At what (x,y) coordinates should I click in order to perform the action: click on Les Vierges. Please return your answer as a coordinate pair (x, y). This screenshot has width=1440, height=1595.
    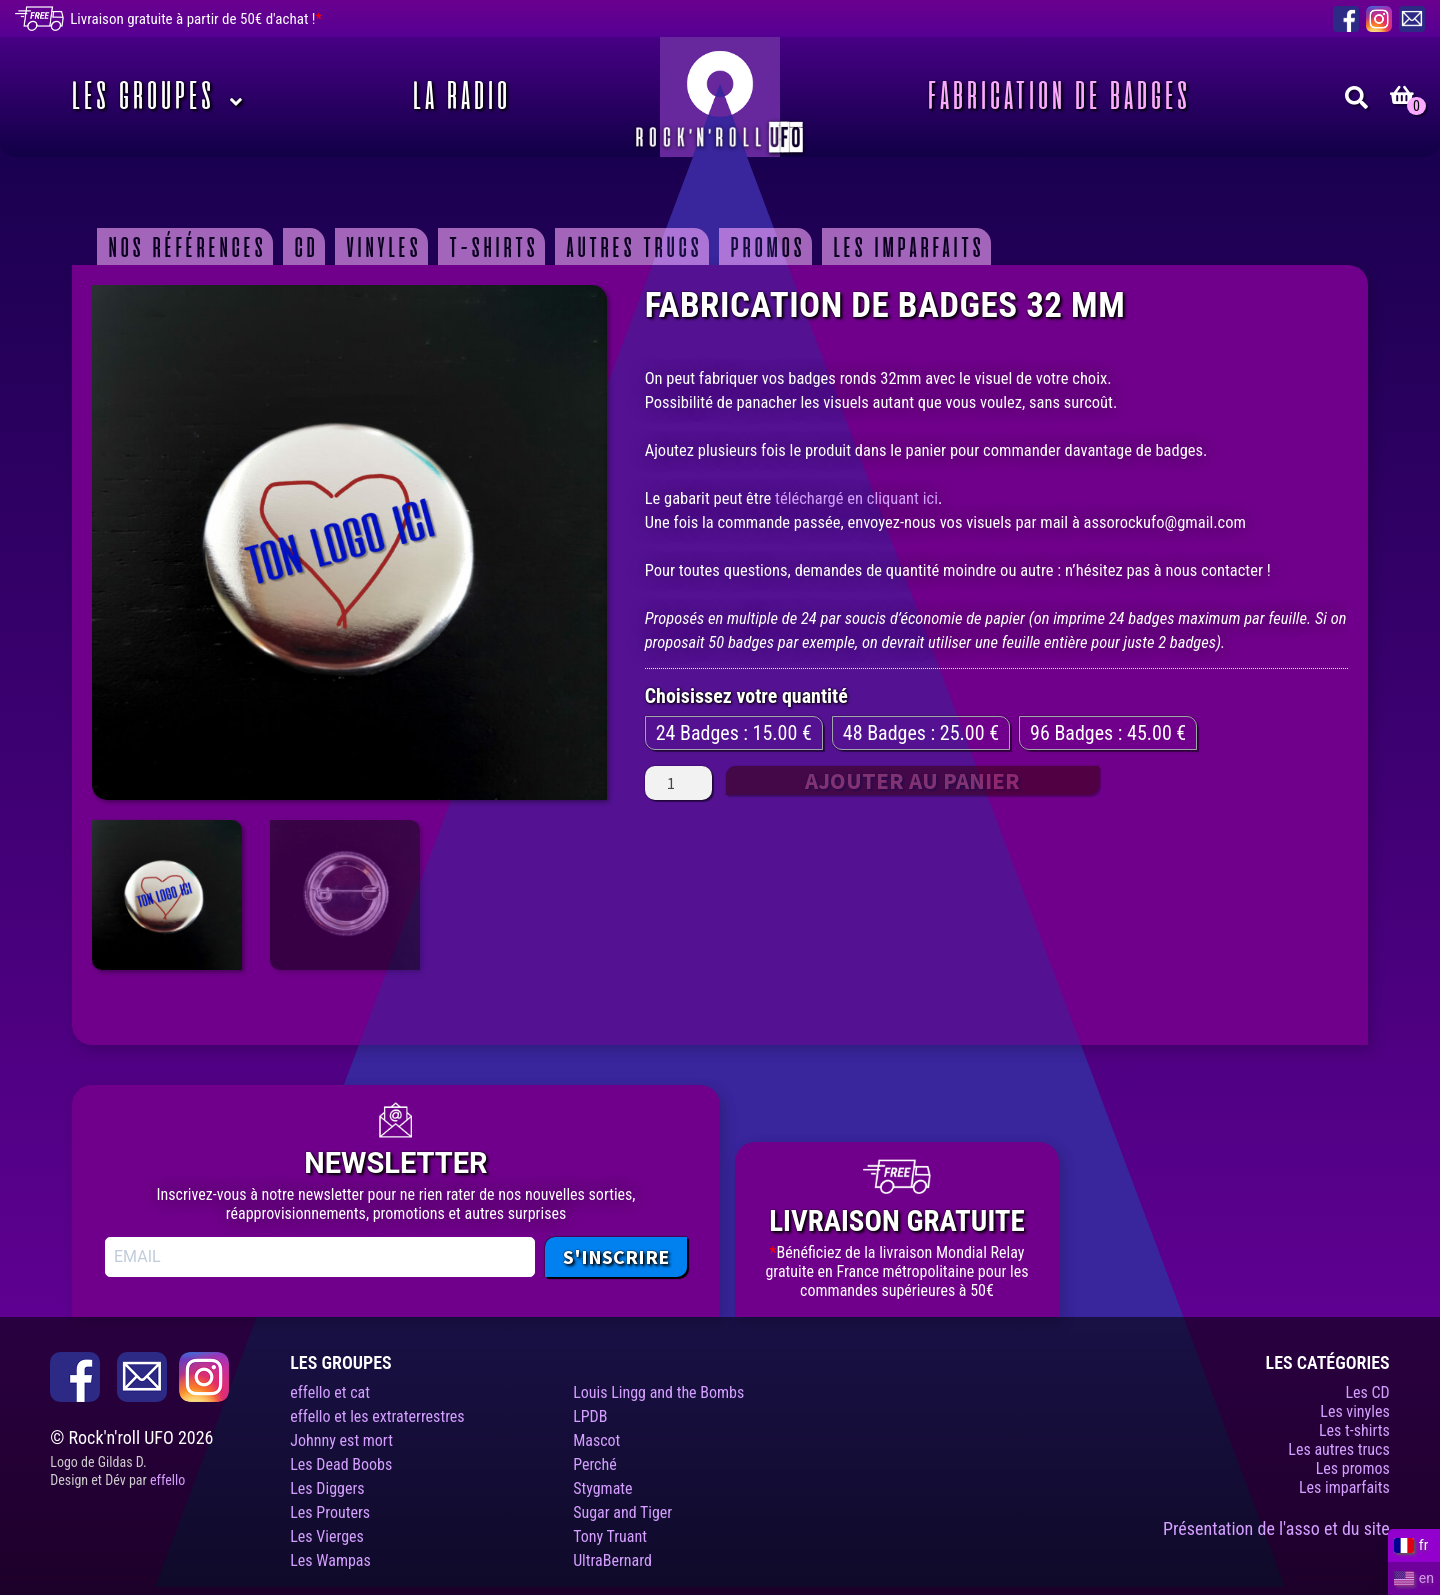
    Looking at the image, I should click on (327, 1536).